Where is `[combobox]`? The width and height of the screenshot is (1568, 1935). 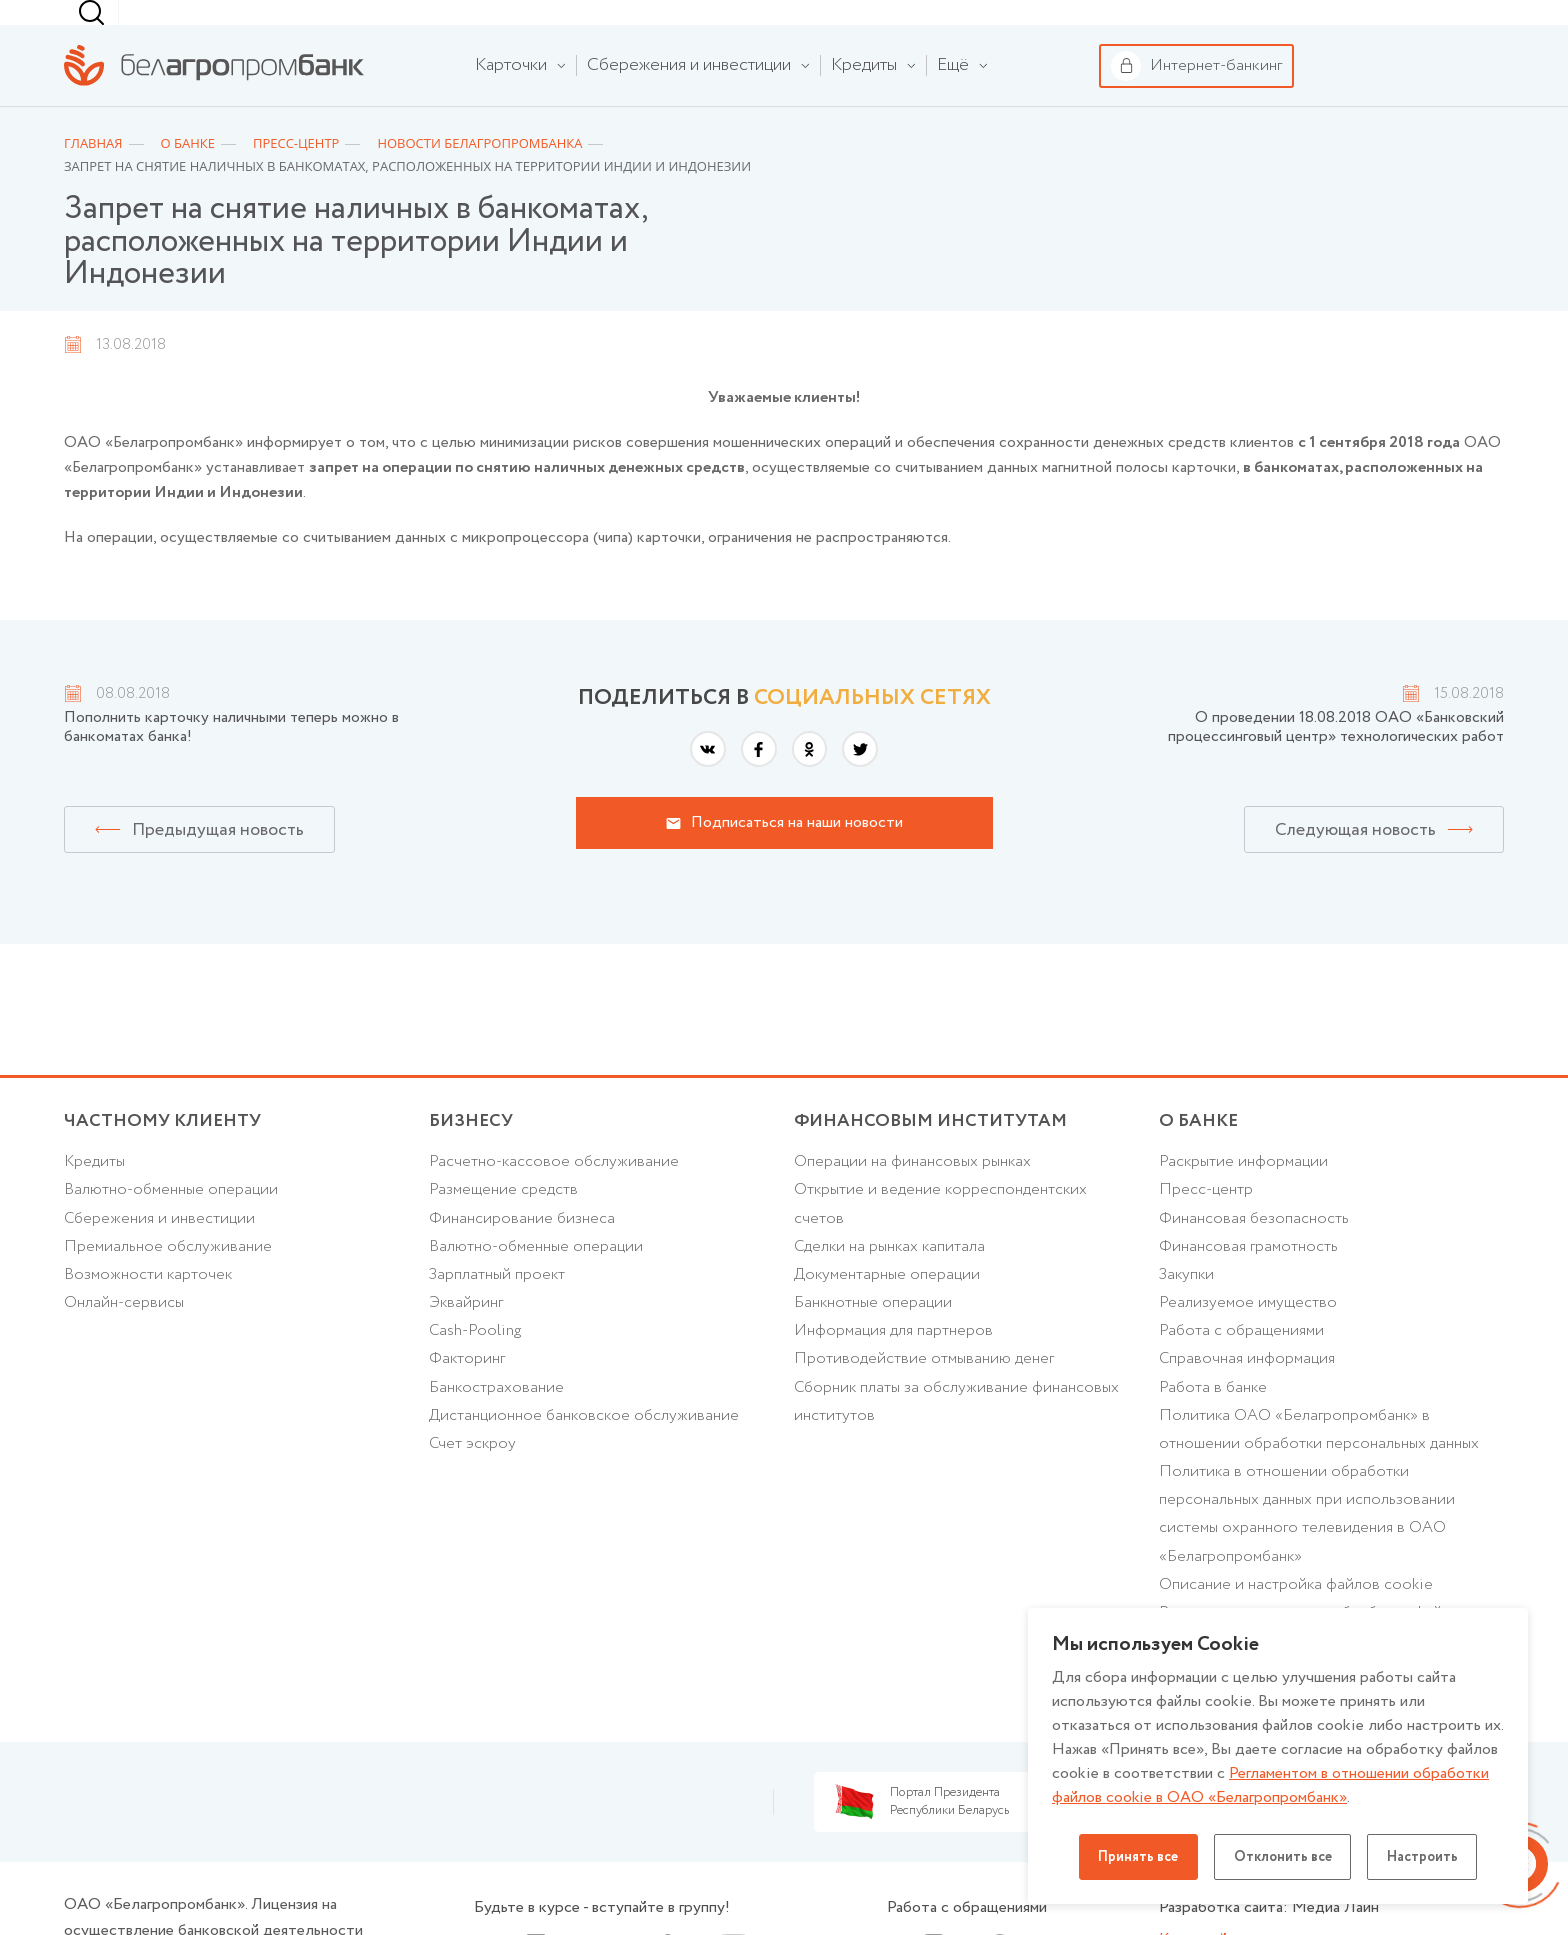 [combobox] is located at coordinates (1030, 26).